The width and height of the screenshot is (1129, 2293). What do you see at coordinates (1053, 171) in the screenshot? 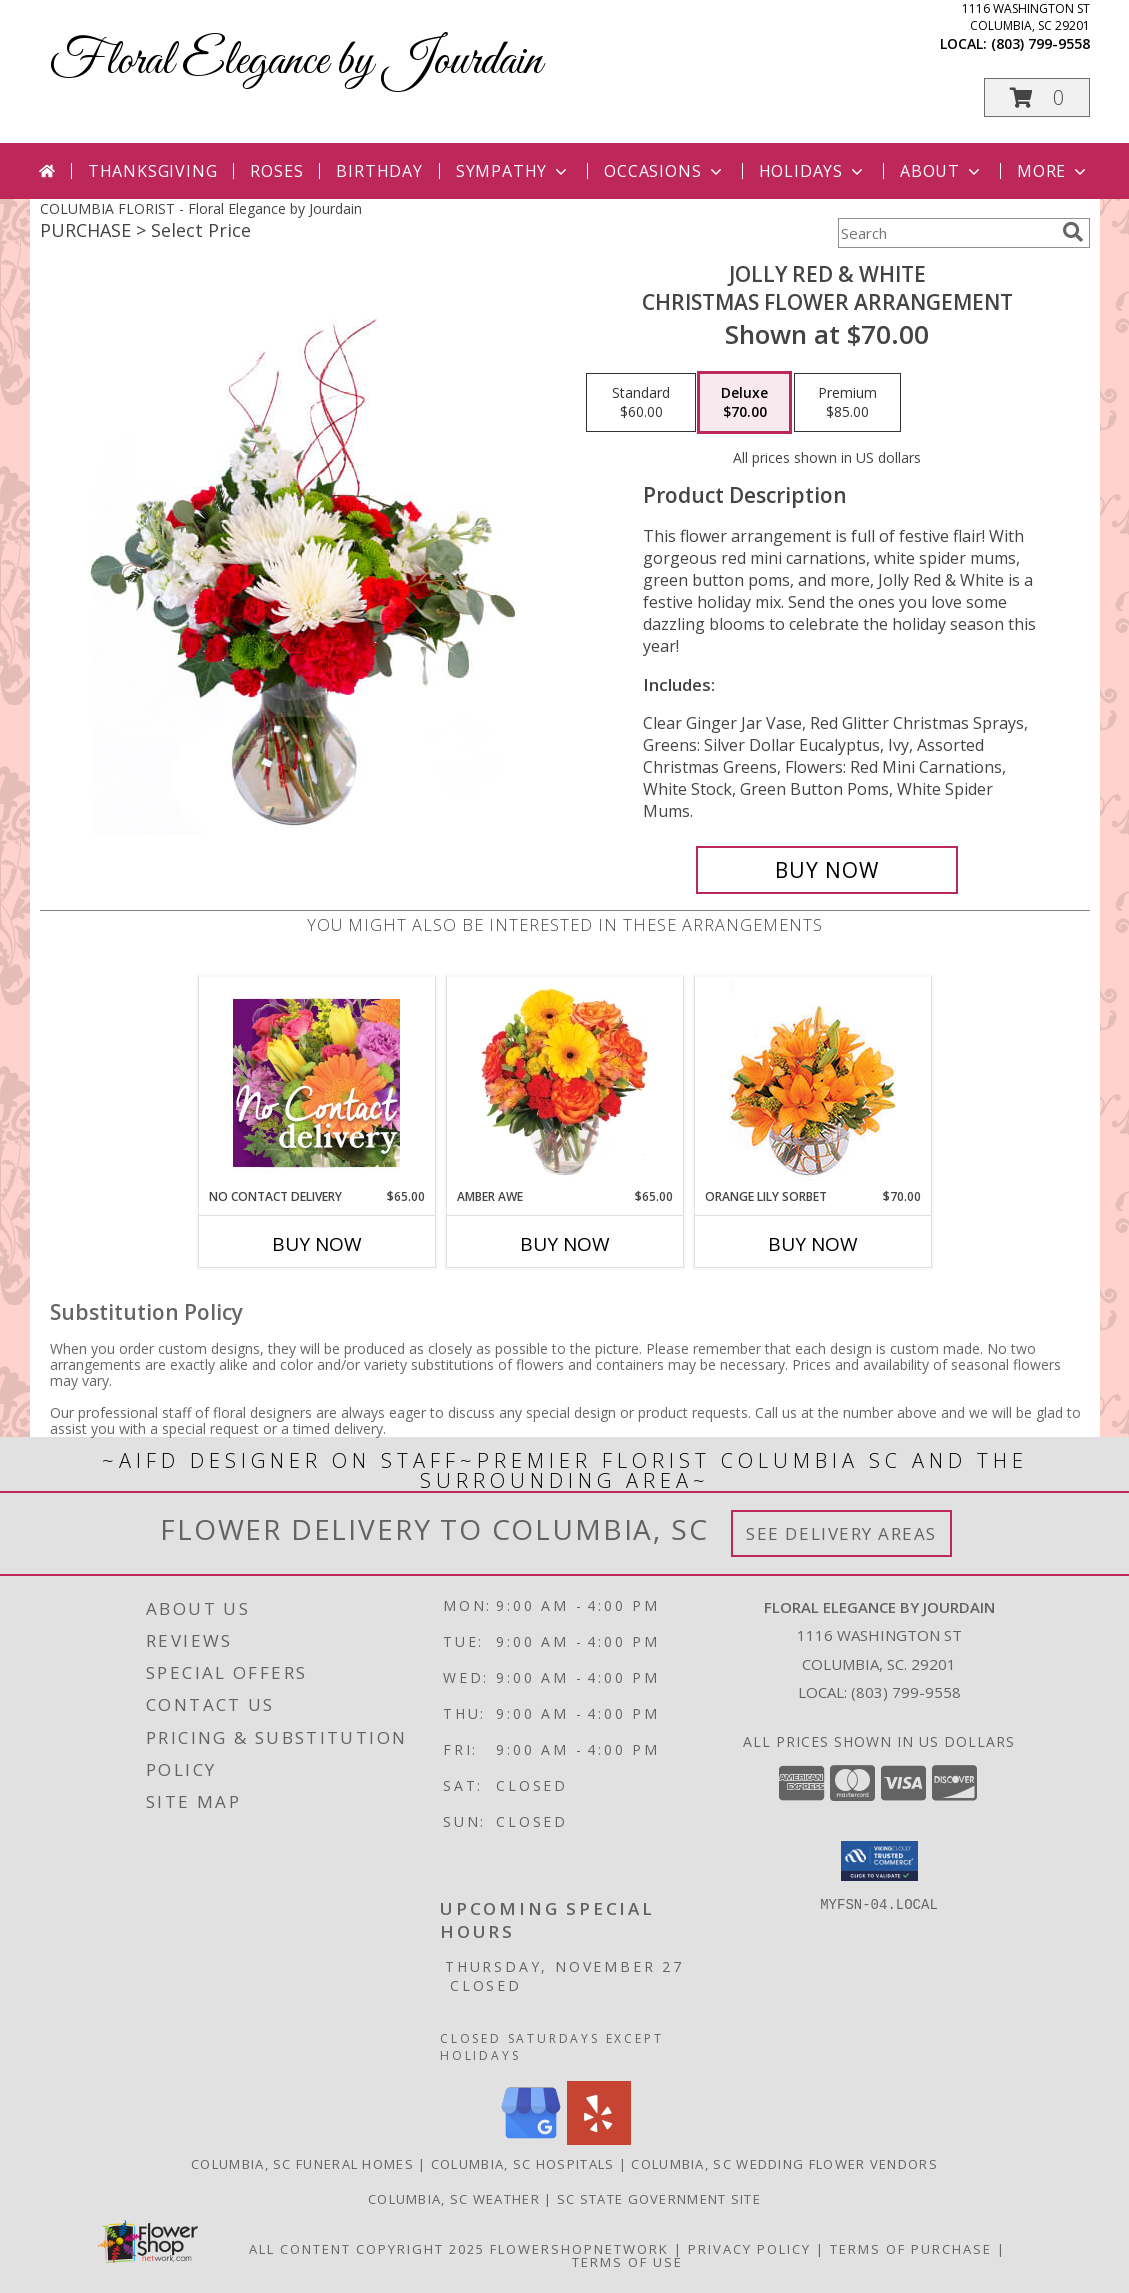
I see `More` at bounding box center [1053, 171].